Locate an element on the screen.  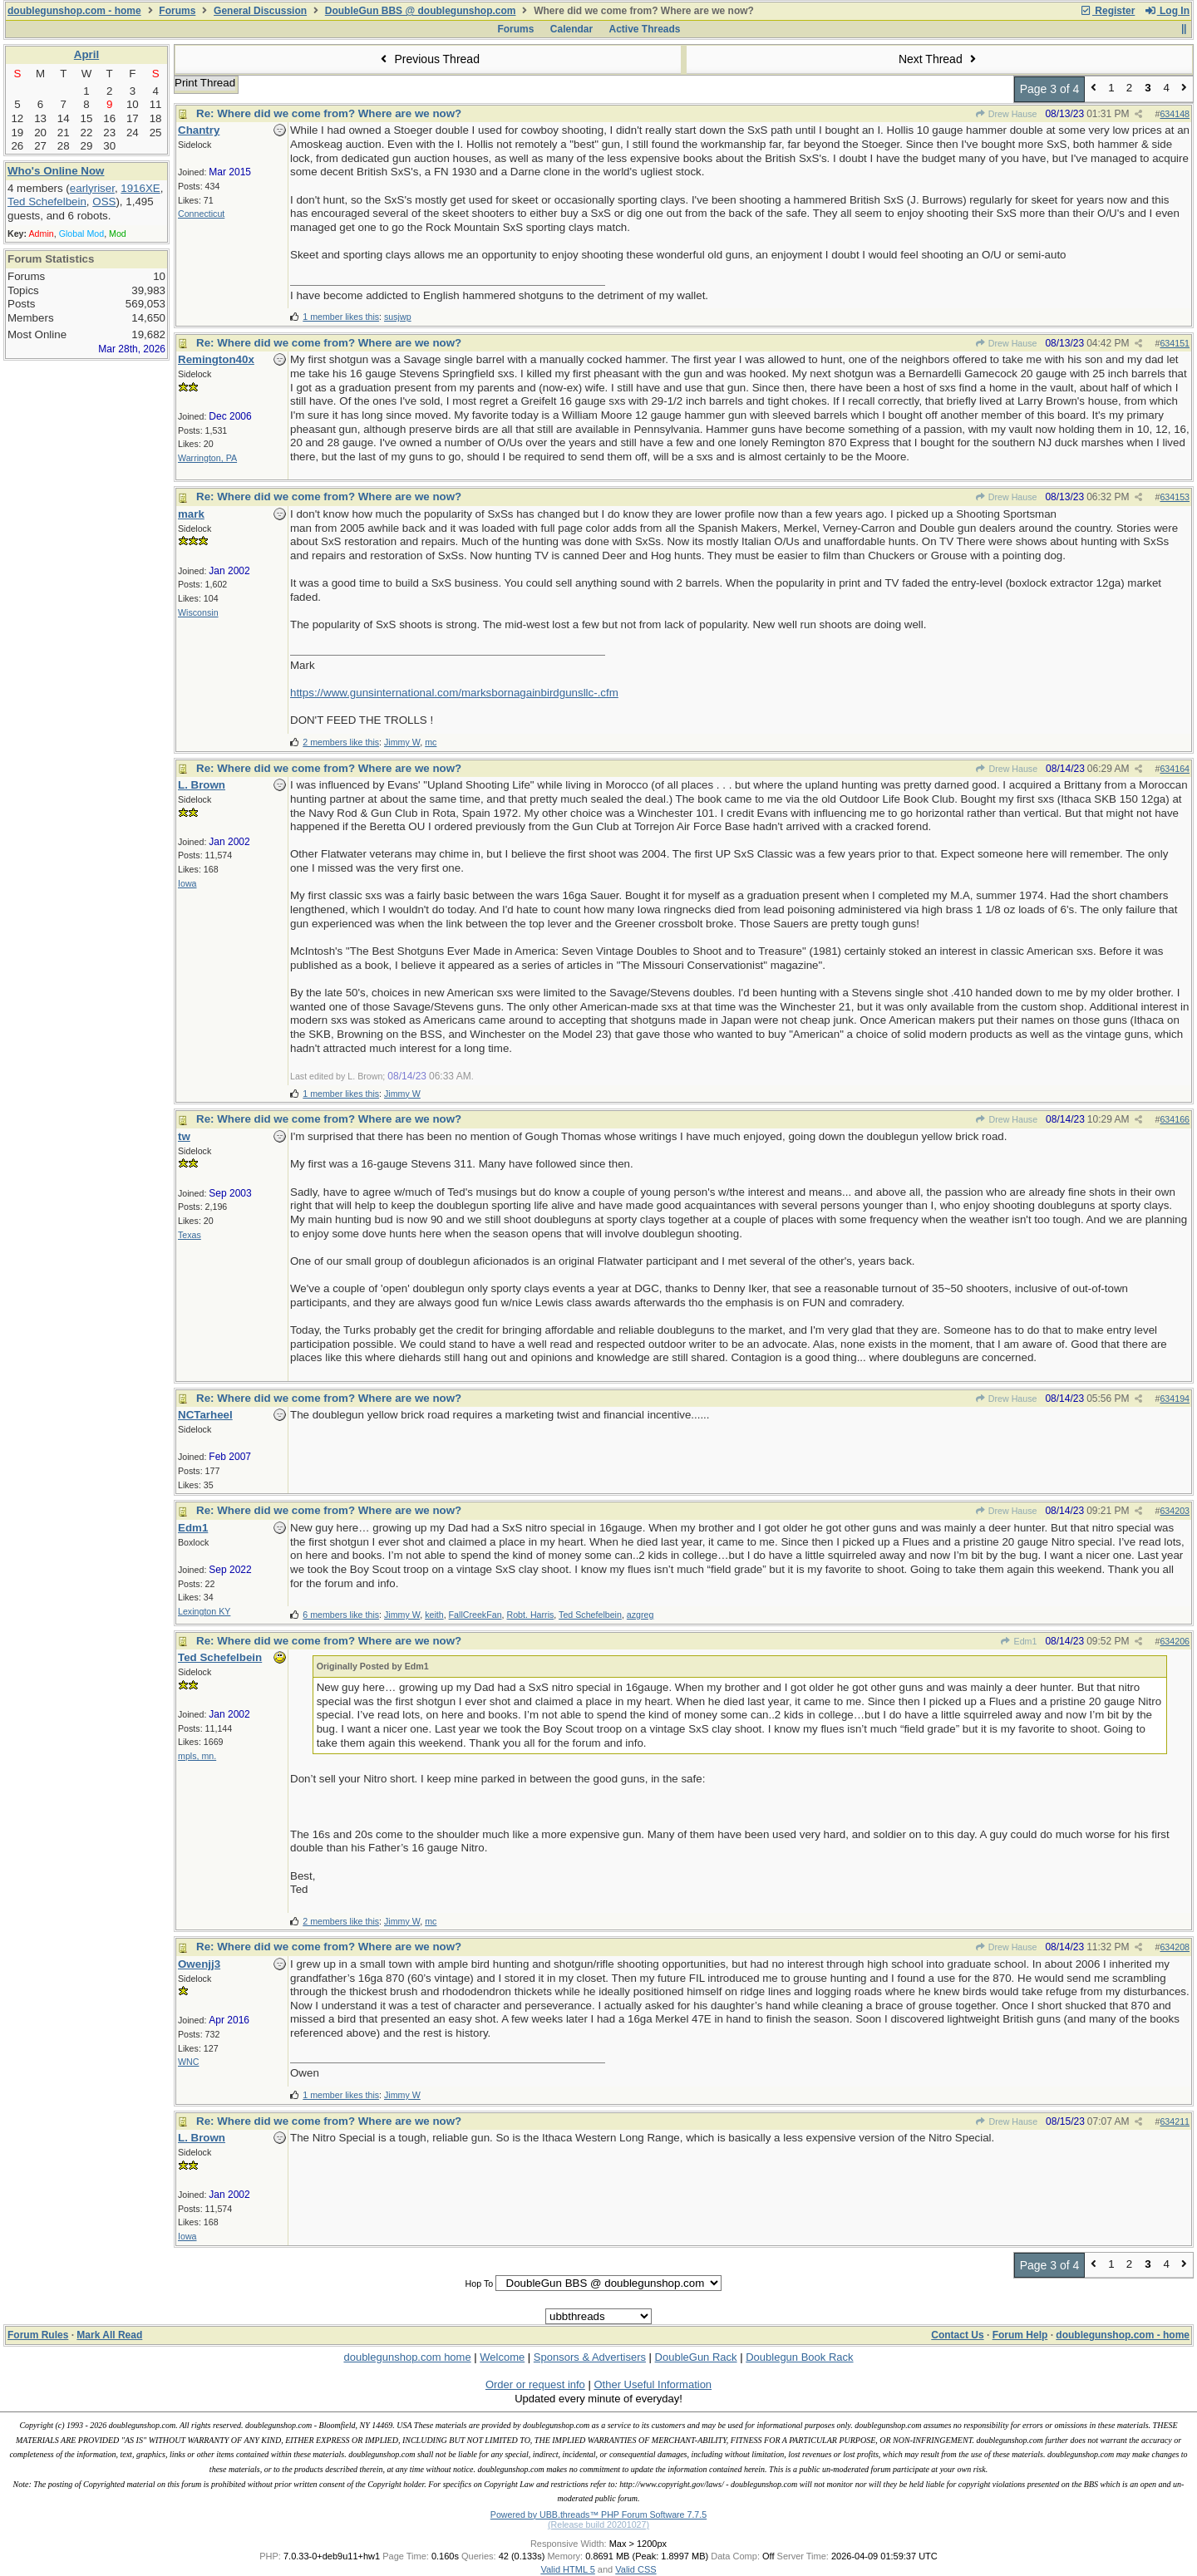
Lexington KY is located at coordinates (204, 1611).